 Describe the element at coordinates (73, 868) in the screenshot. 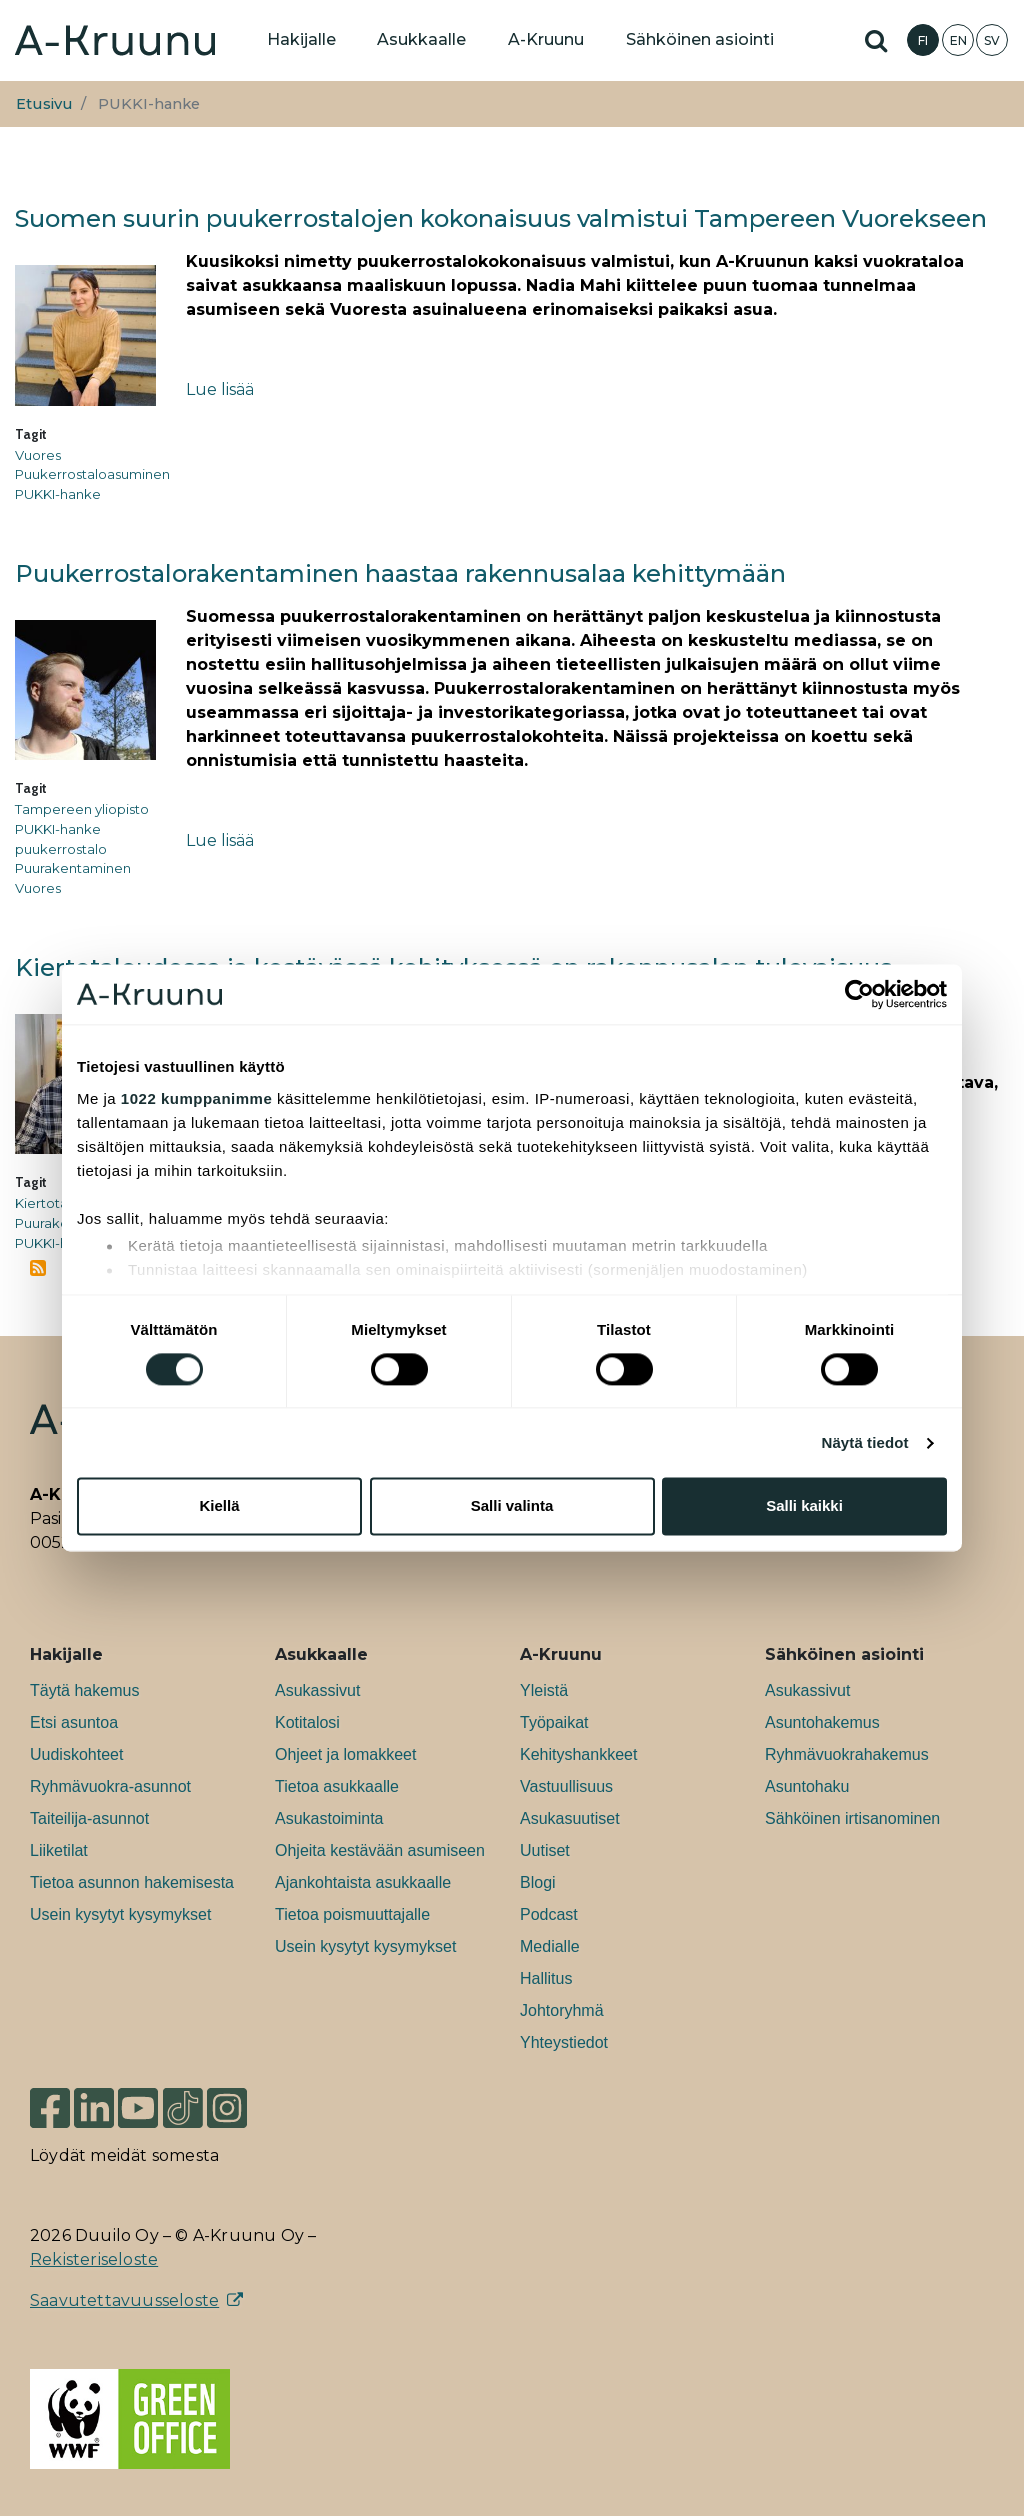

I see `Puurakentaminen` at that location.